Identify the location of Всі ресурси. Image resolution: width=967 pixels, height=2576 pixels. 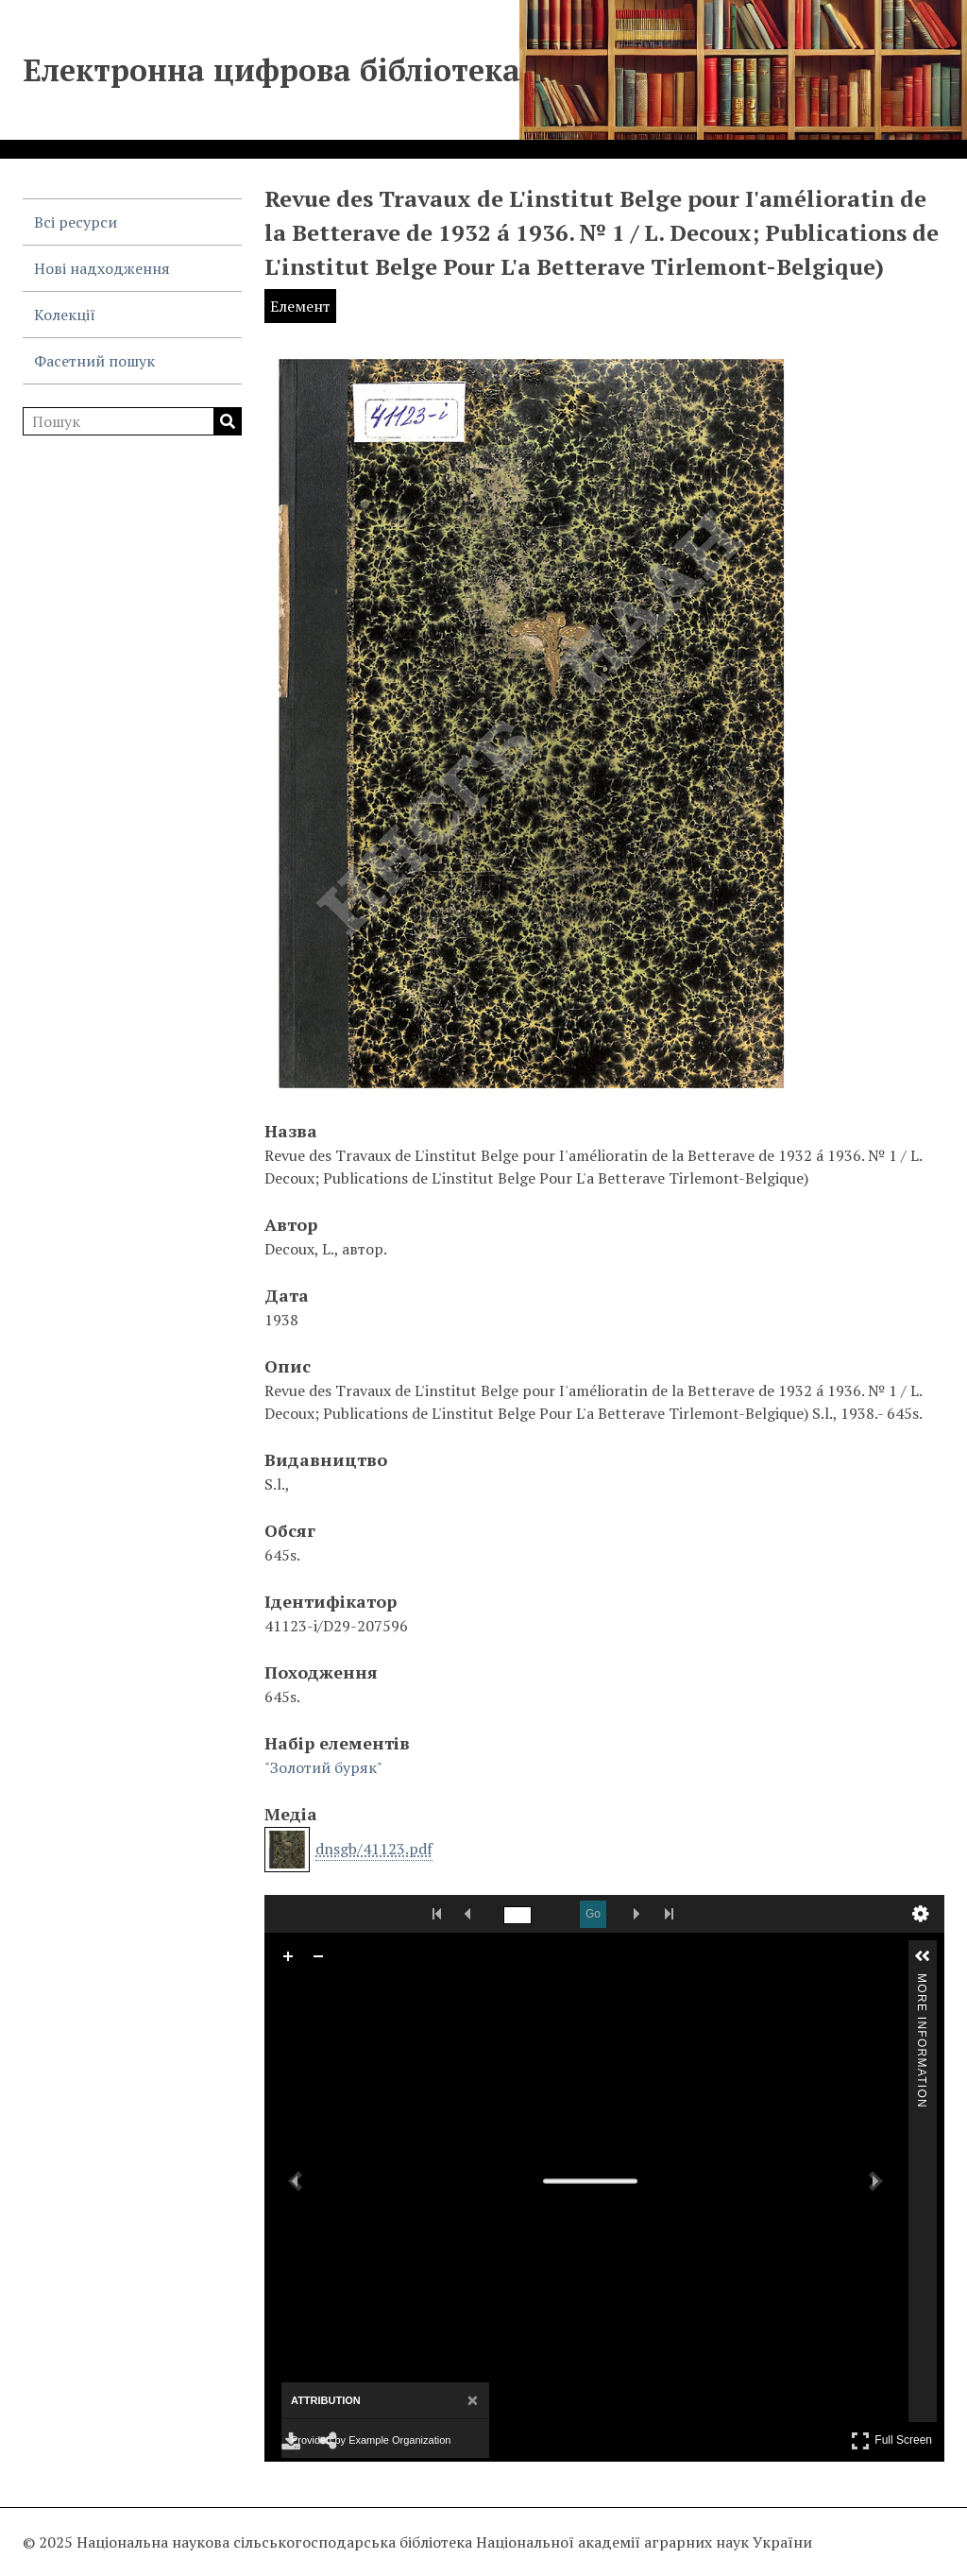
(75, 222).